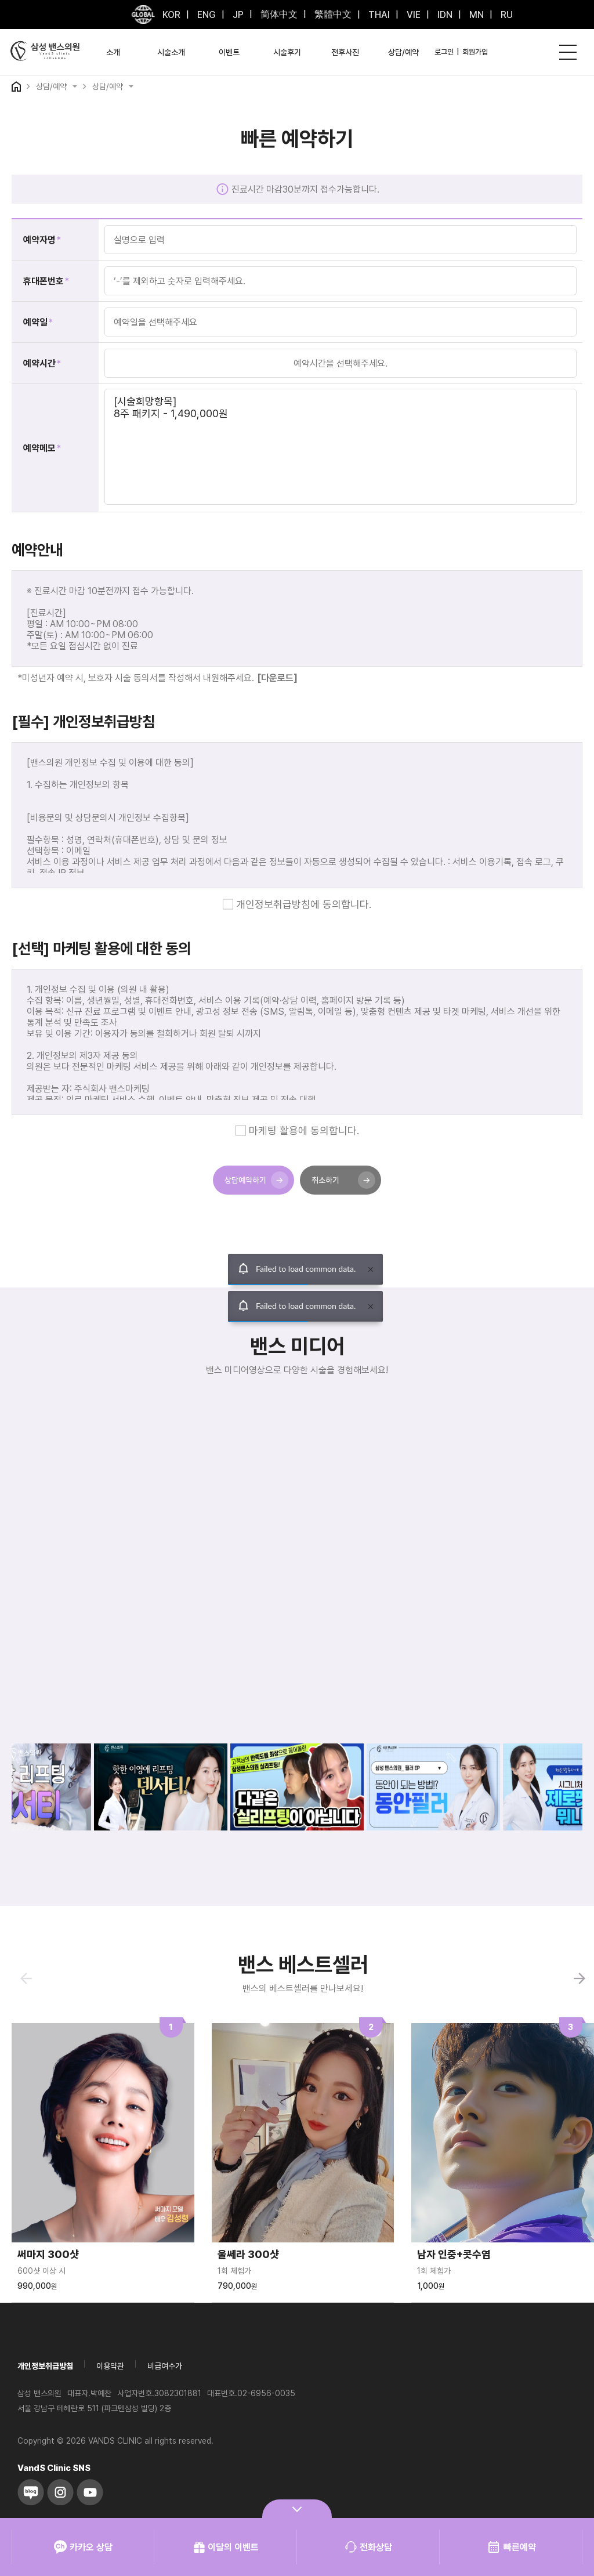 The height and width of the screenshot is (2576, 594). What do you see at coordinates (475, 14) in the screenshot?
I see `MN` at bounding box center [475, 14].